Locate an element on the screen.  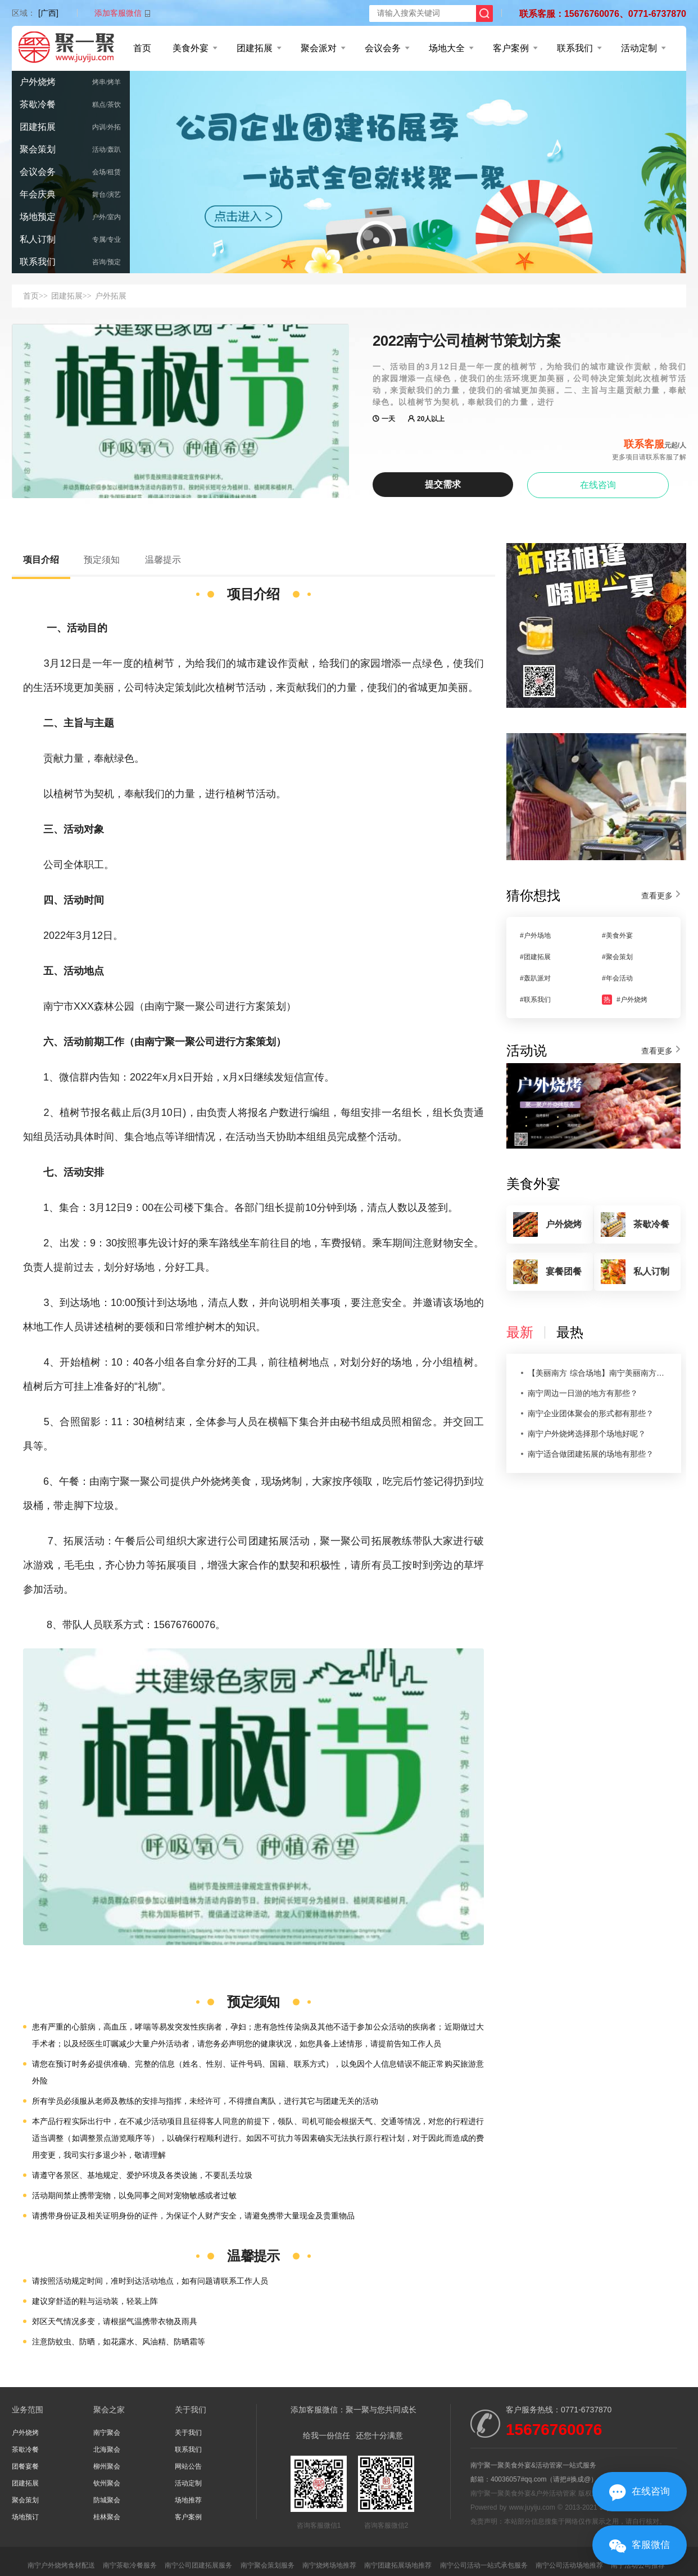
#户外场地 is located at coordinates (535, 935).